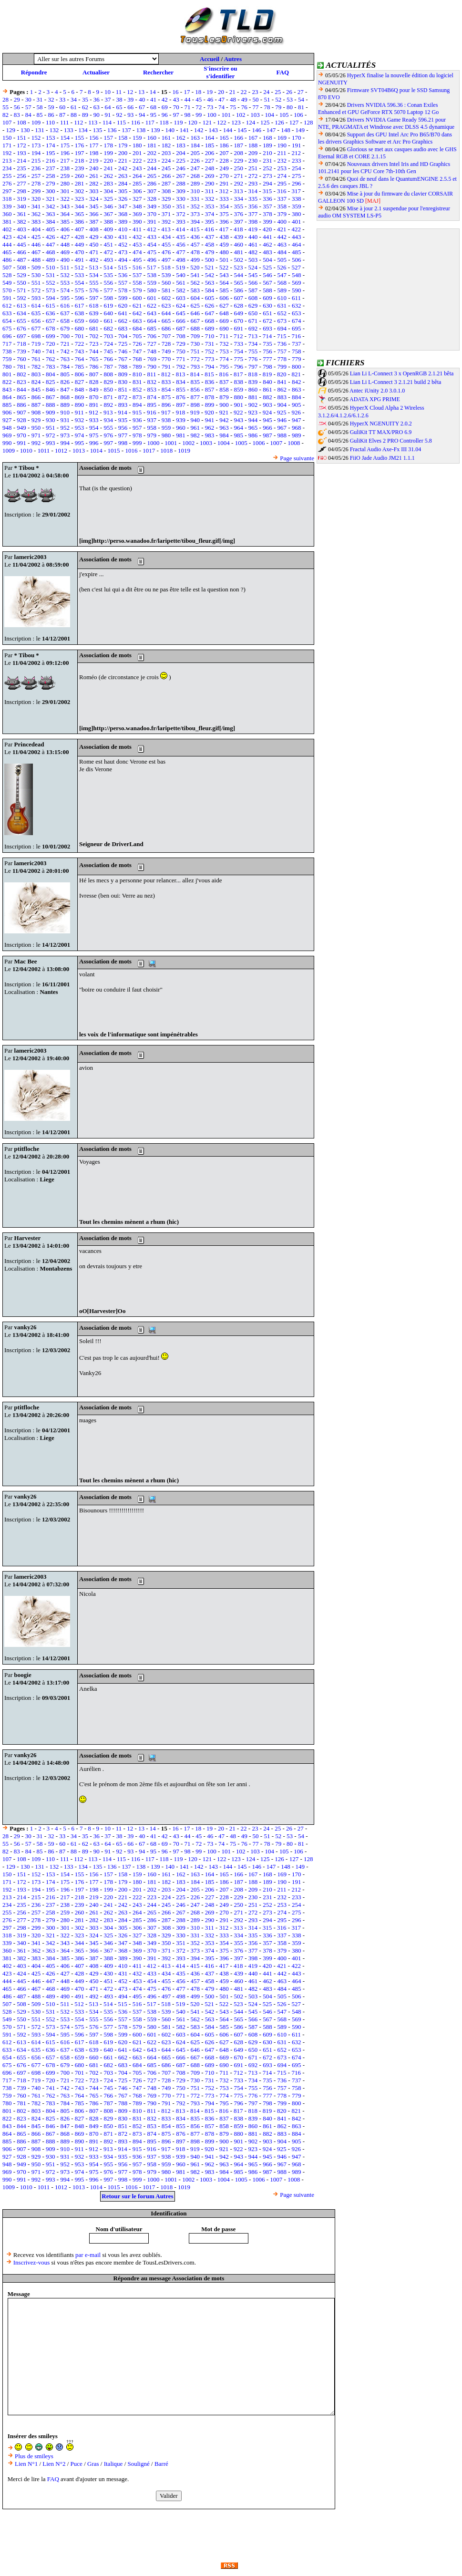 This screenshot has height=2576, width=462. I want to click on 92, so click(119, 114).